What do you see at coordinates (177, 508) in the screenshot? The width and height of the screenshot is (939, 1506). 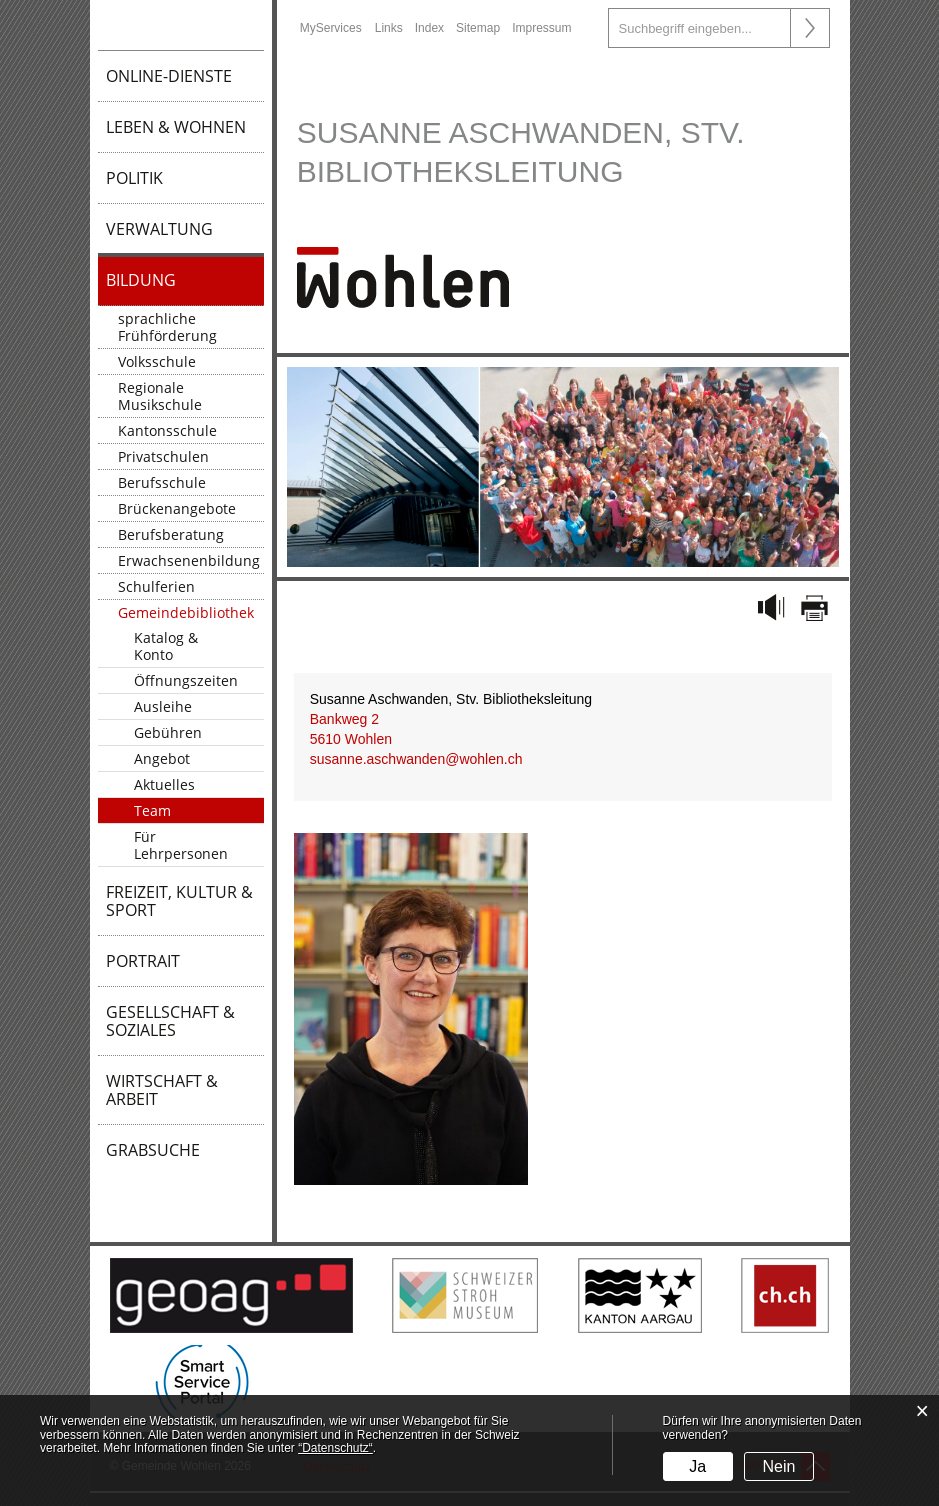 I see `Brückenangebote` at bounding box center [177, 508].